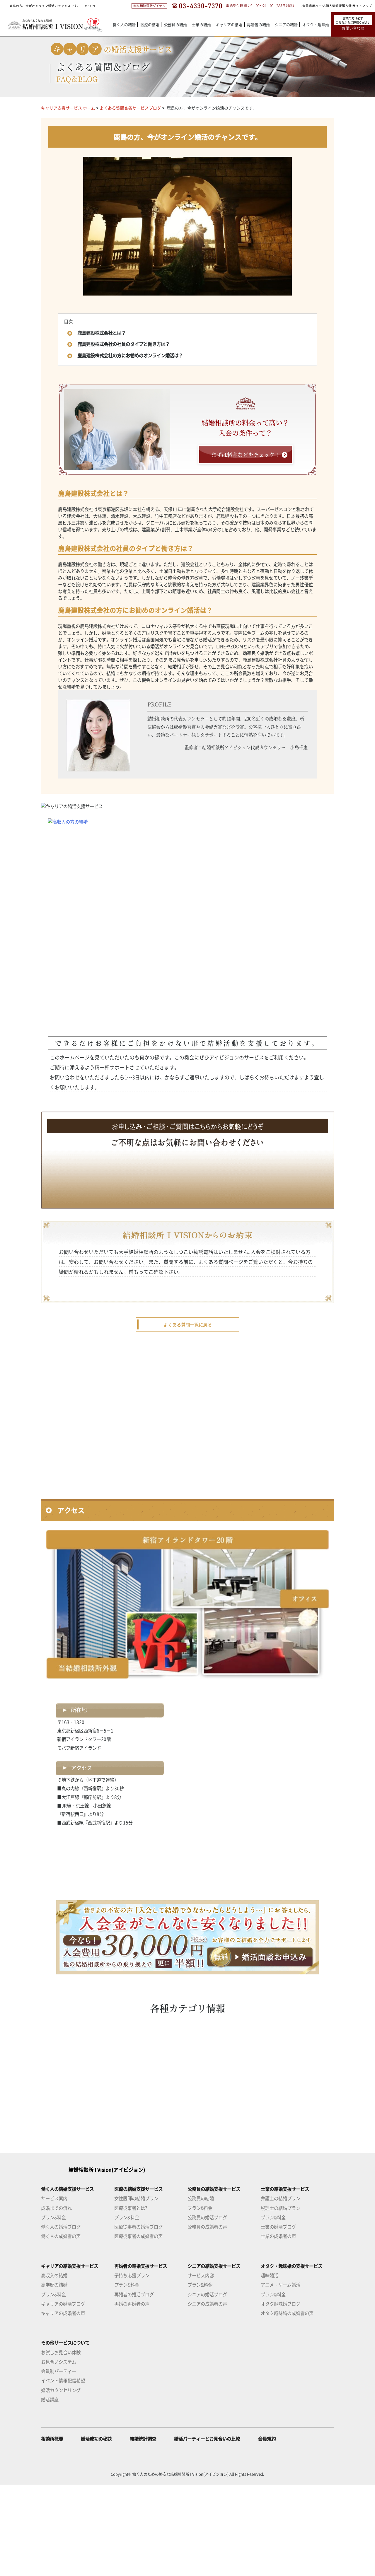 Image resolution: width=375 pixels, height=2576 pixels. Describe the element at coordinates (267, 2530) in the screenshot. I see `会員規約` at that location.